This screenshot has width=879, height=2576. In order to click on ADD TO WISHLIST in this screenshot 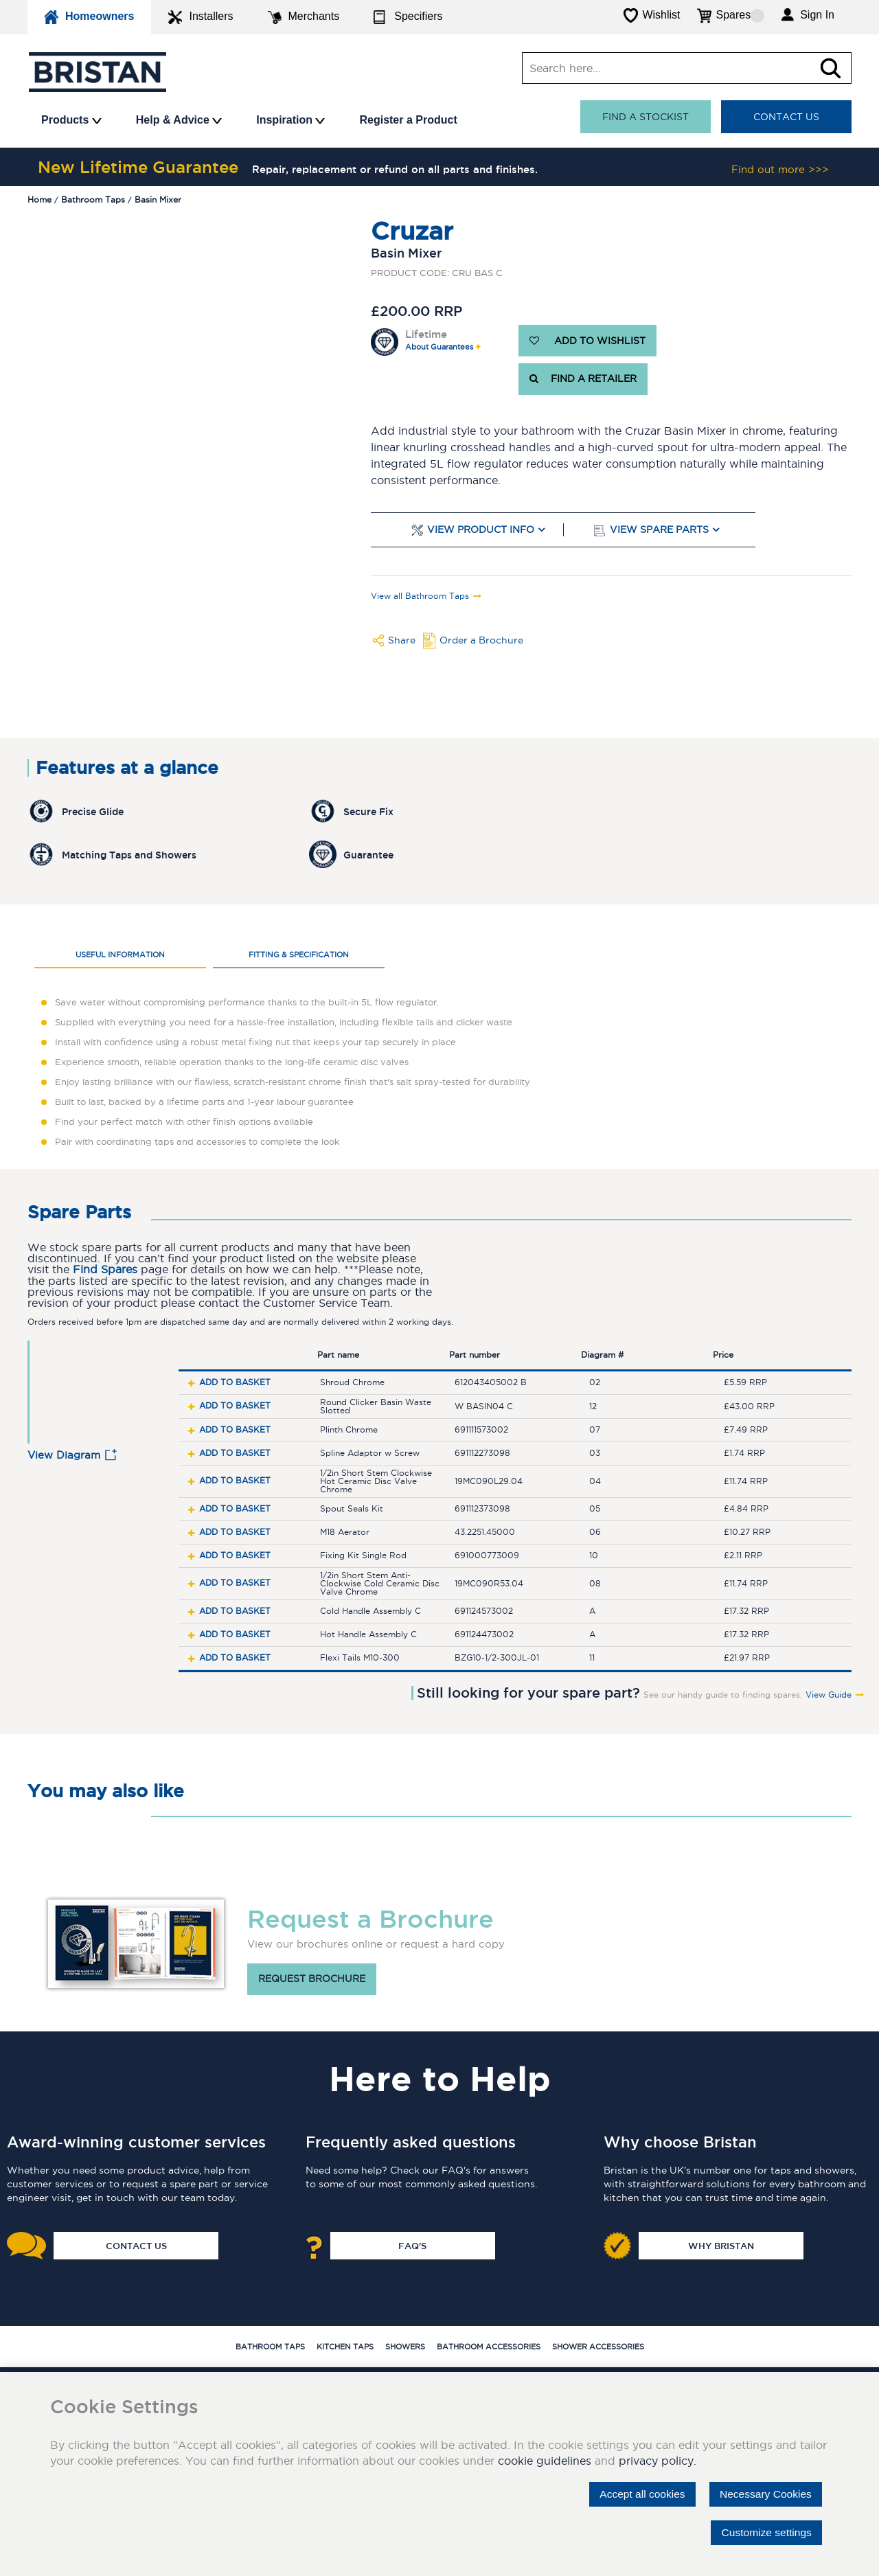, I will do `click(587, 340)`.